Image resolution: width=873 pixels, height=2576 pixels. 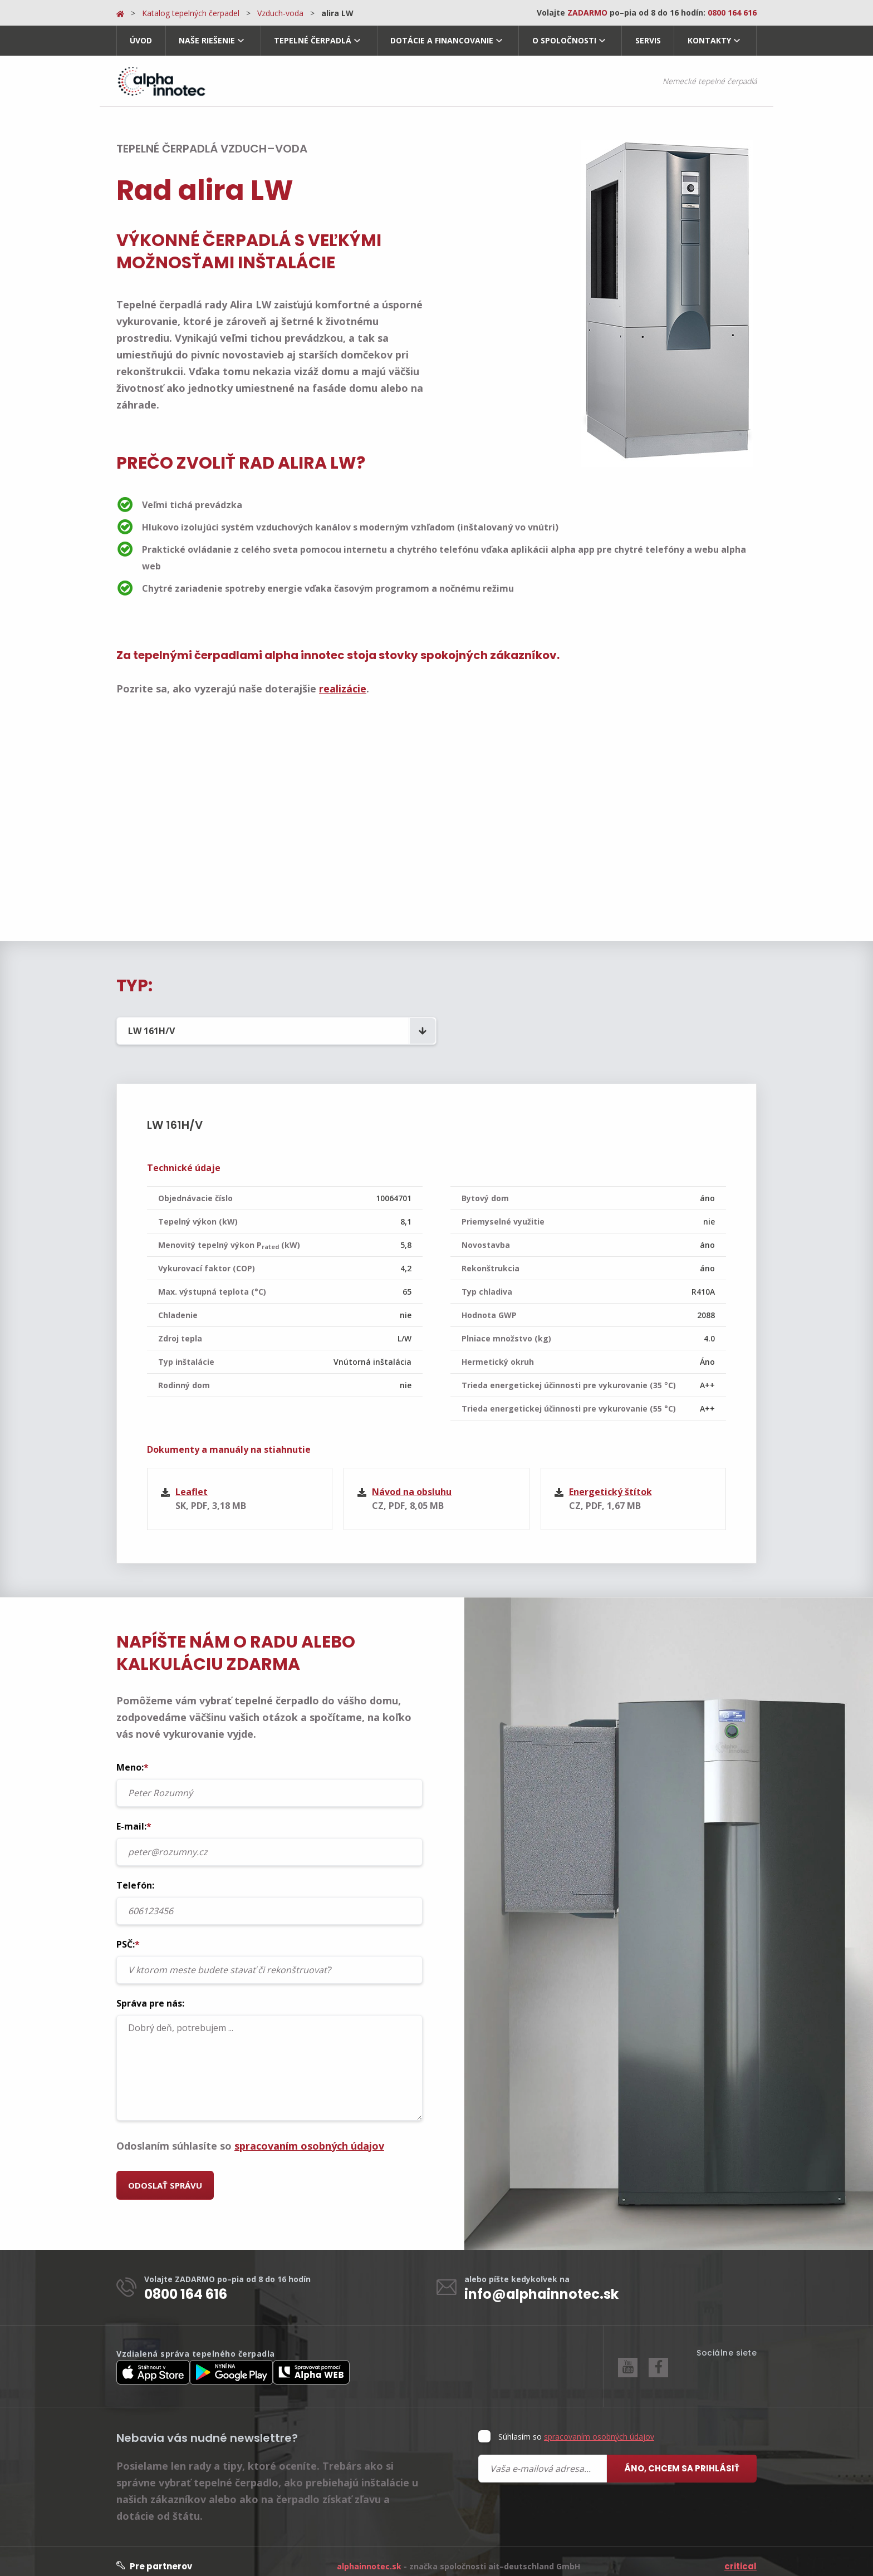 What do you see at coordinates (342, 688) in the screenshot?
I see `realizácie` at bounding box center [342, 688].